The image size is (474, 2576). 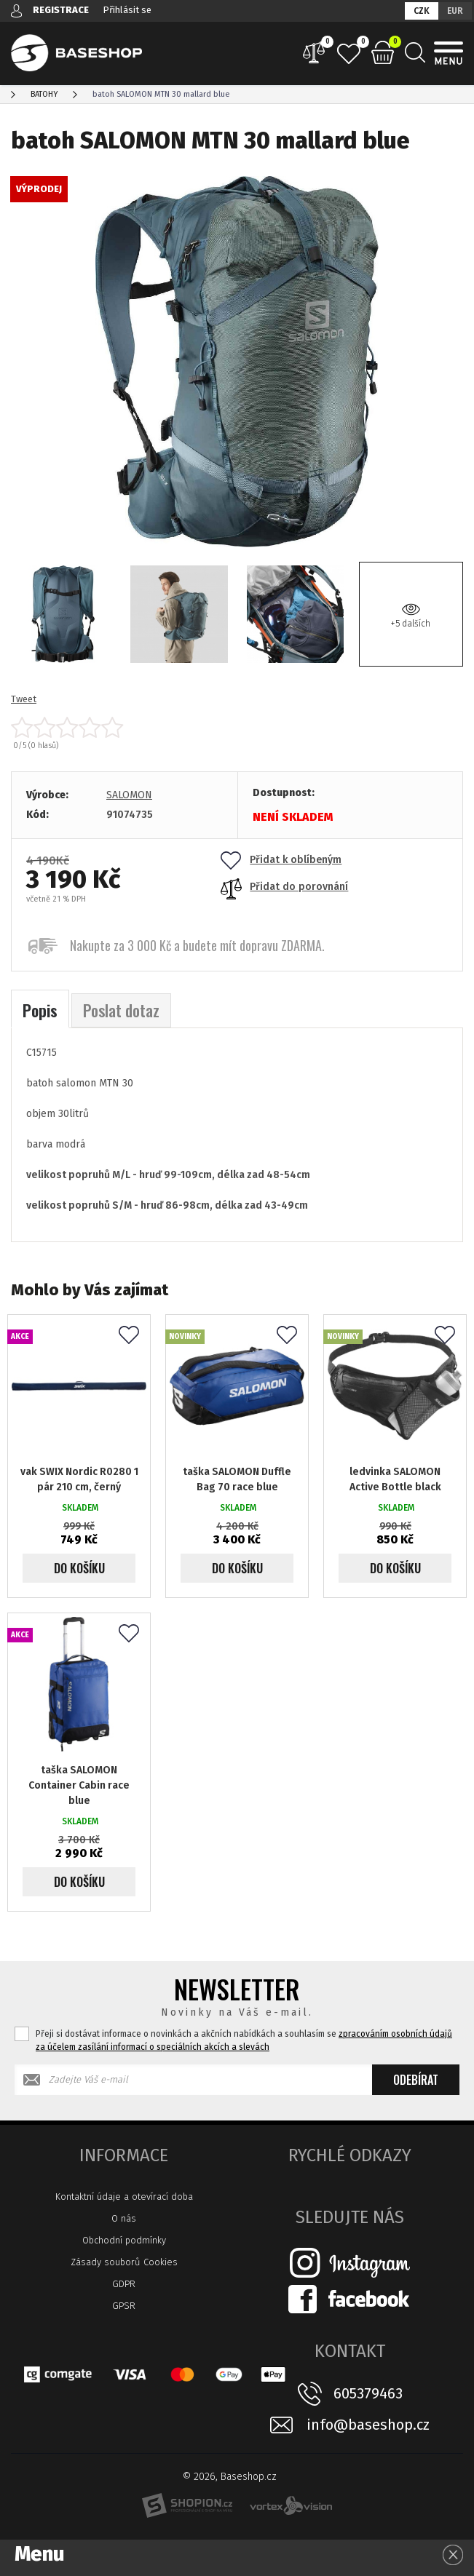 I want to click on Zásady souborů Cookies, so click(x=124, y=2262).